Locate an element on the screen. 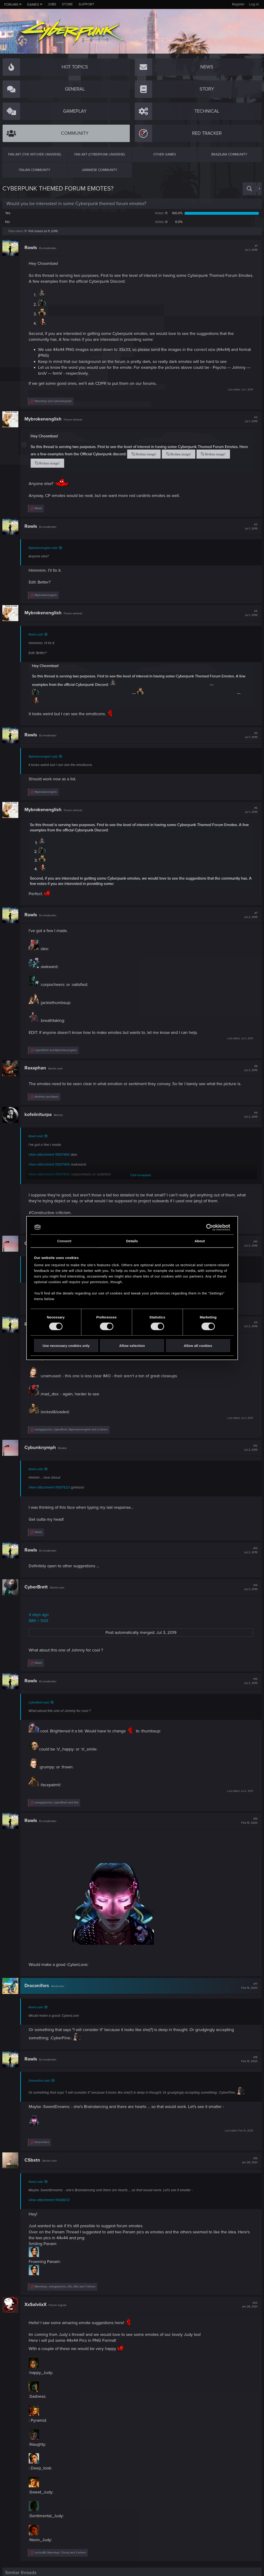 This screenshot has width=264, height=2576. #12 is located at coordinates (250, 1448).